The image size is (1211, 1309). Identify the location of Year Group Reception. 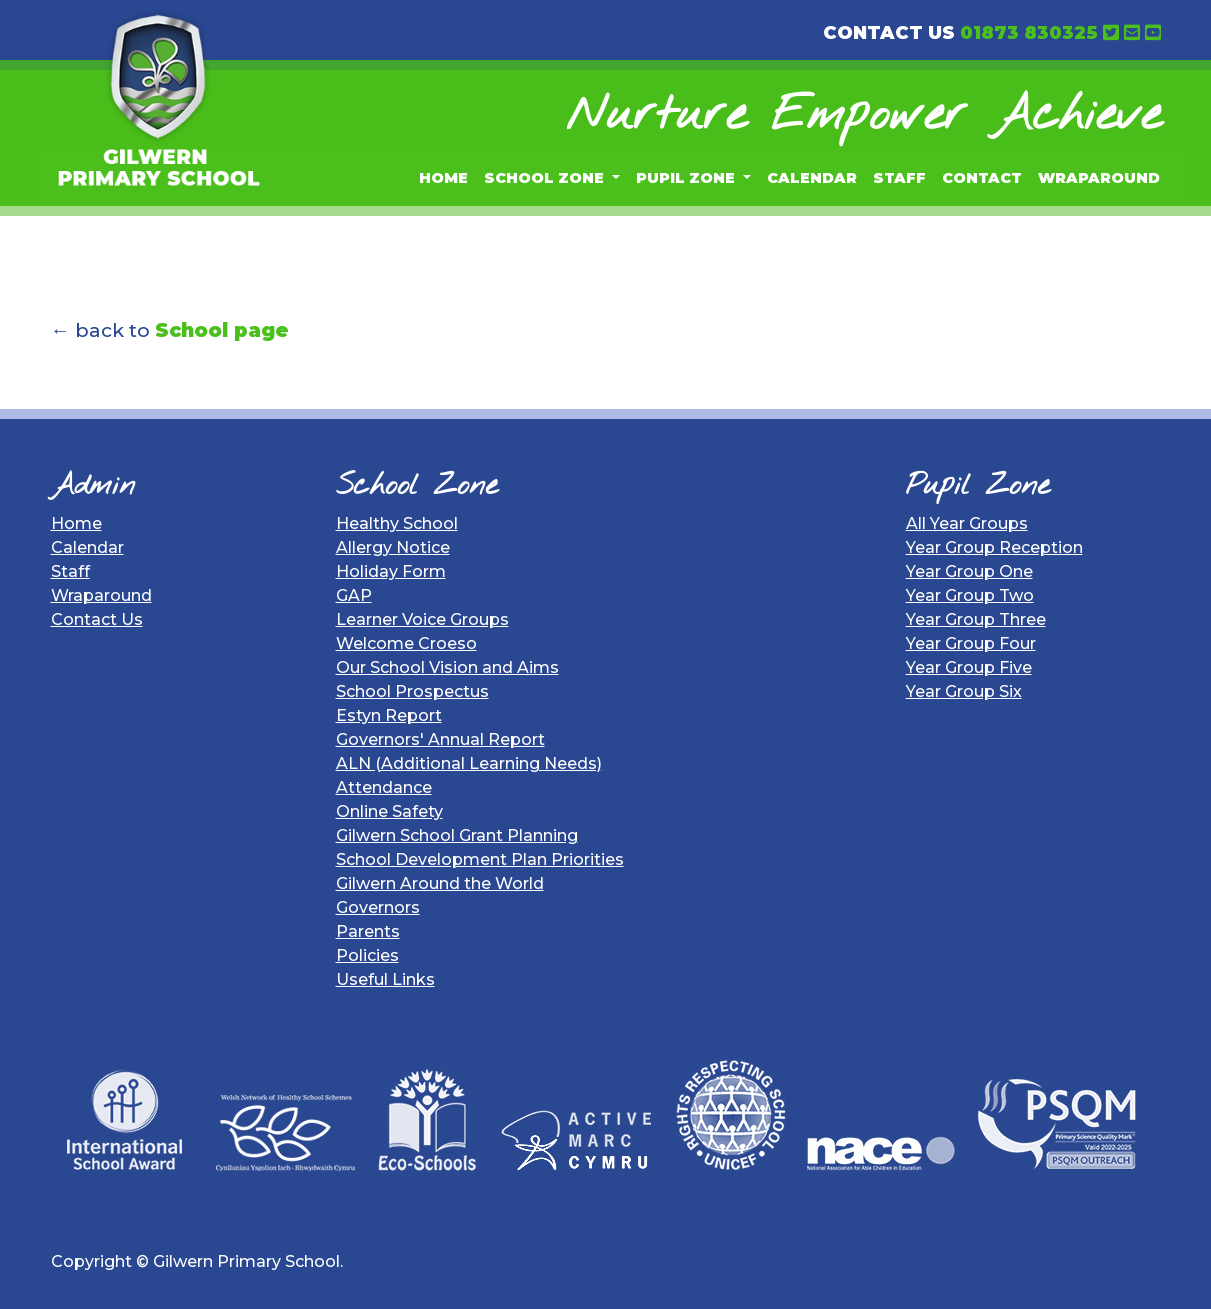
(994, 547).